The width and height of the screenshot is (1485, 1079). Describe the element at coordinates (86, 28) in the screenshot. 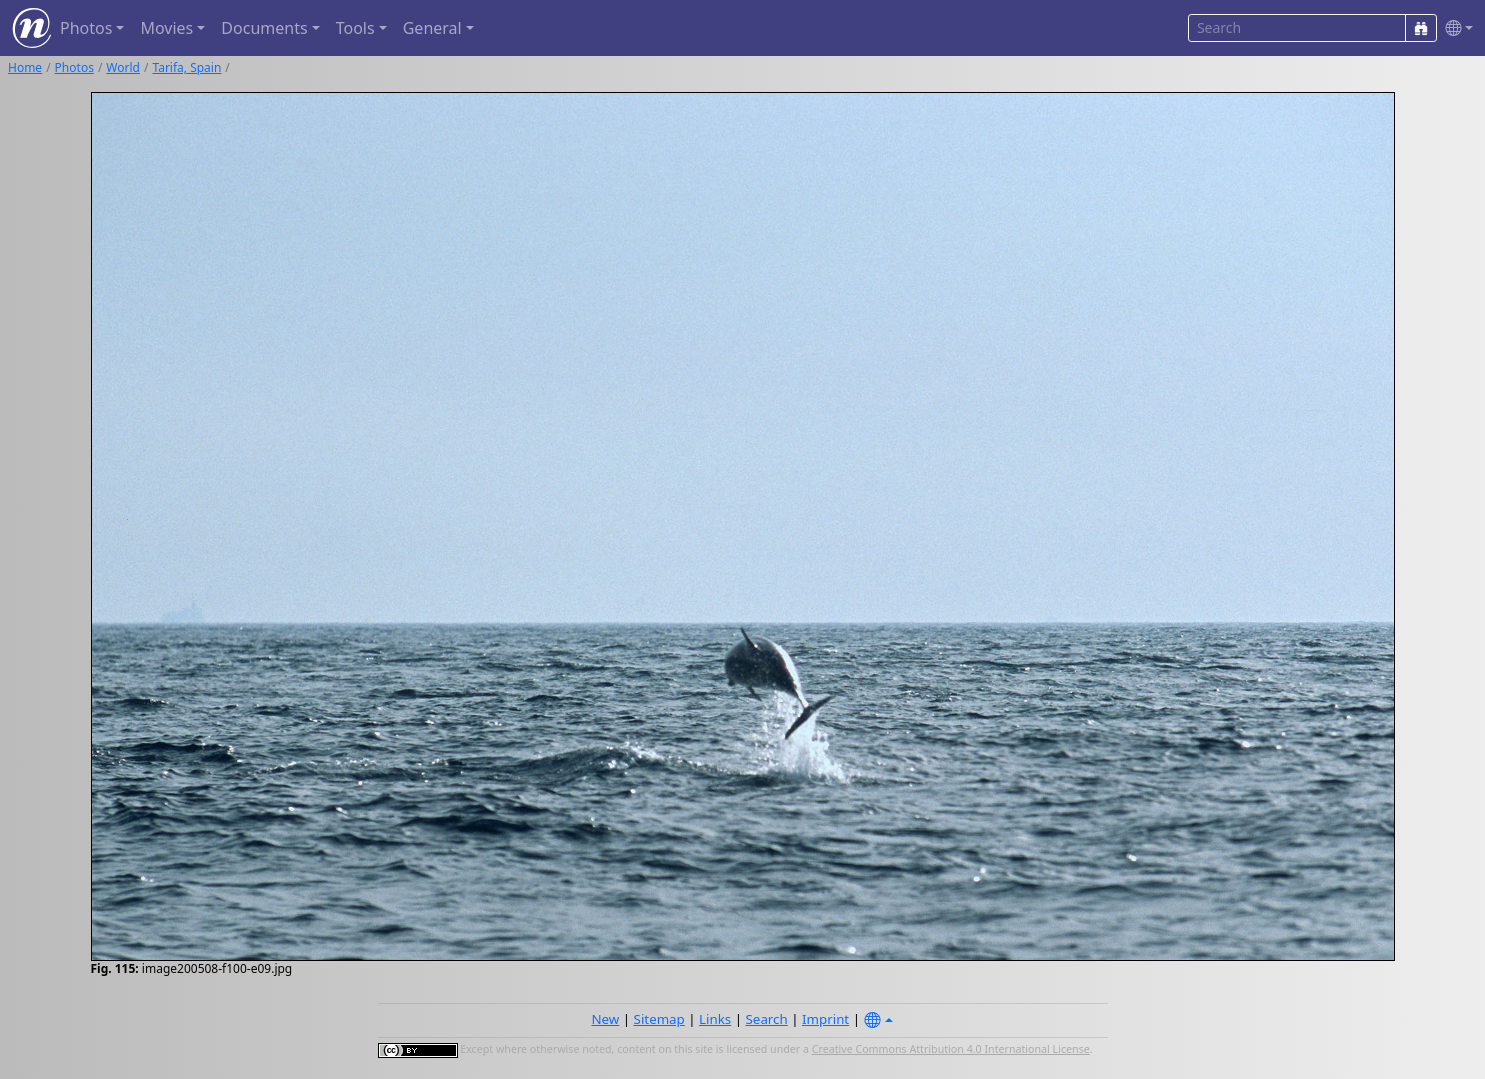

I see `Photos [button]` at that location.